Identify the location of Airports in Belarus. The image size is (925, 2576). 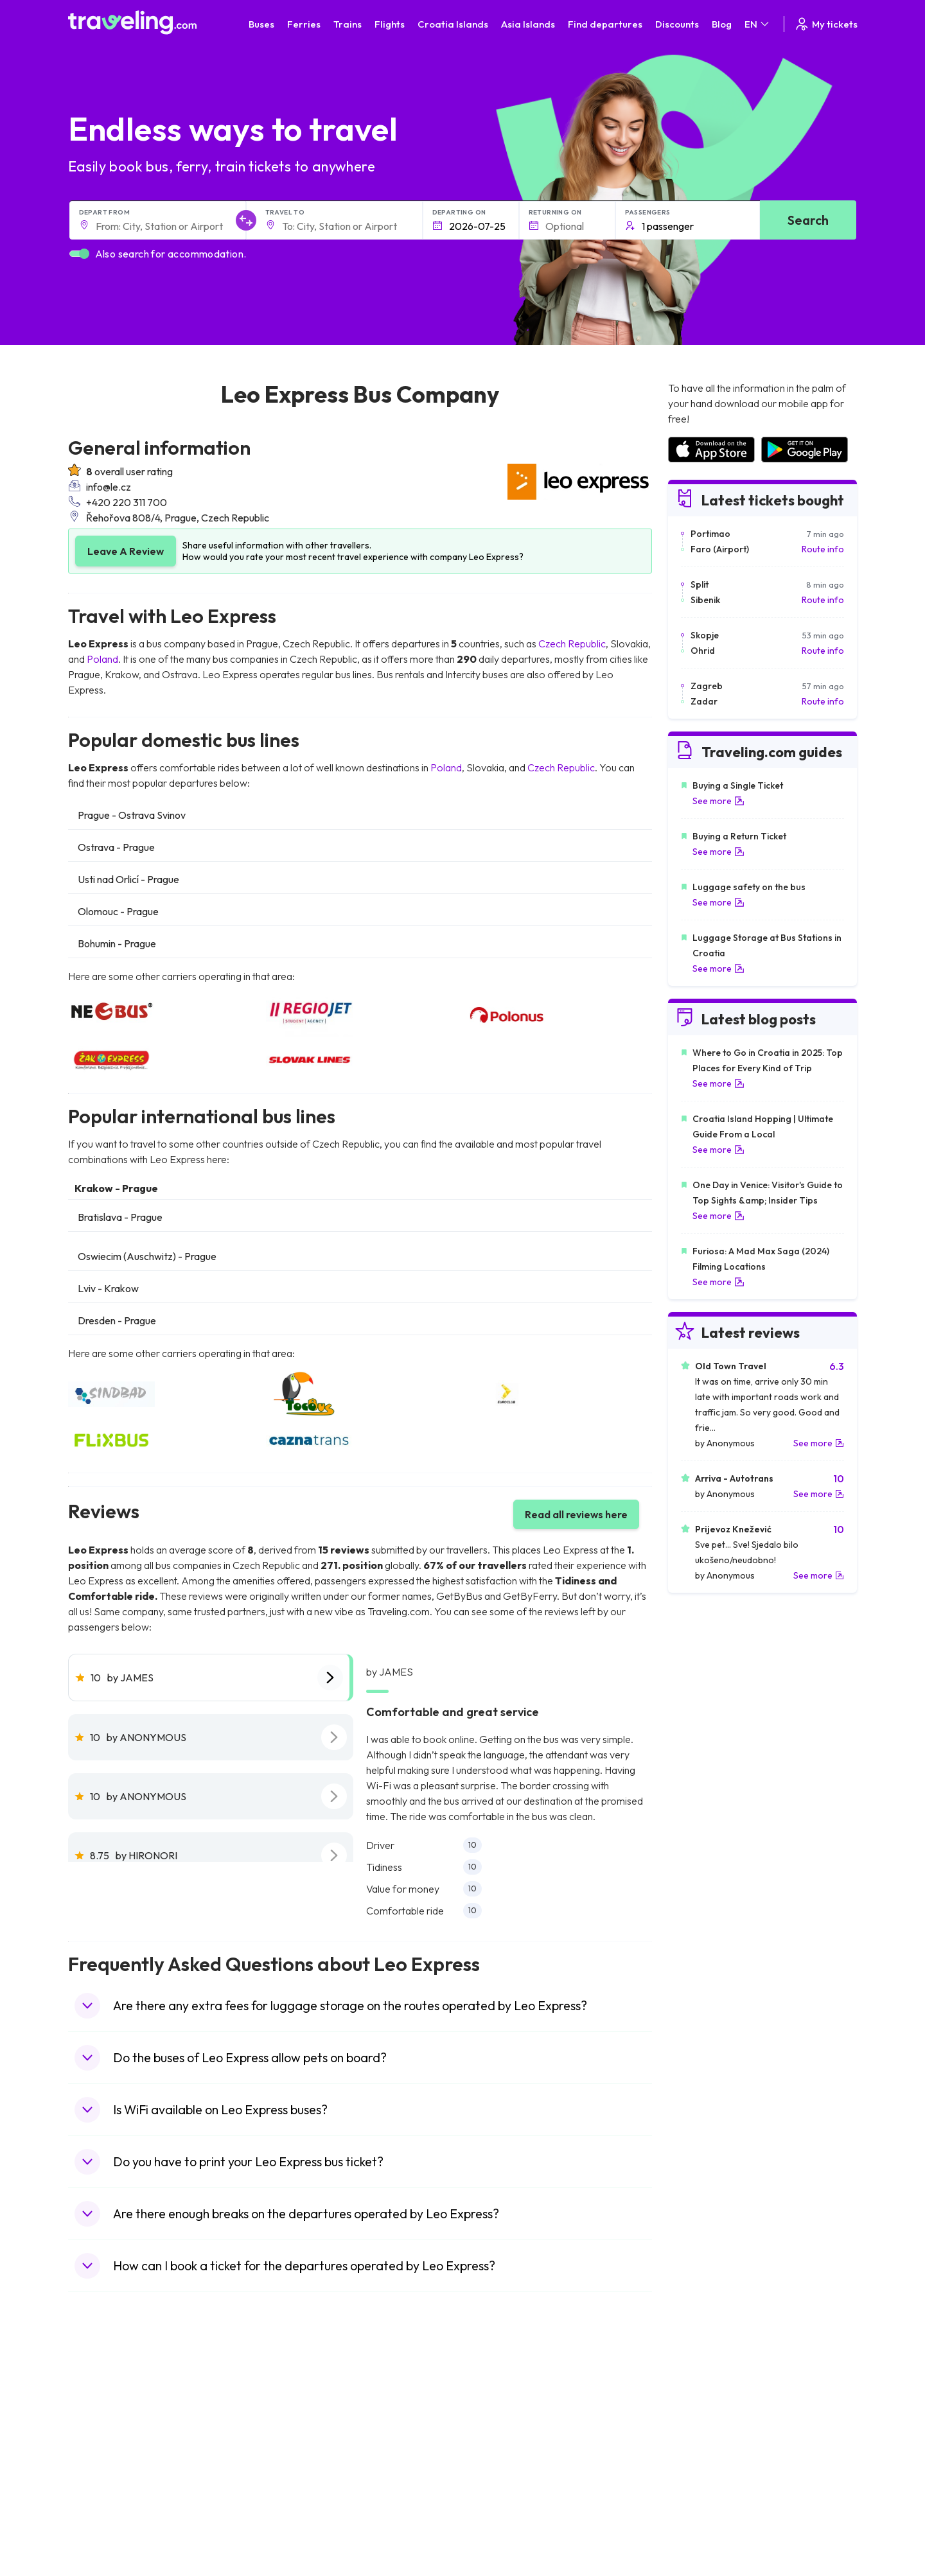
(704, 2440).